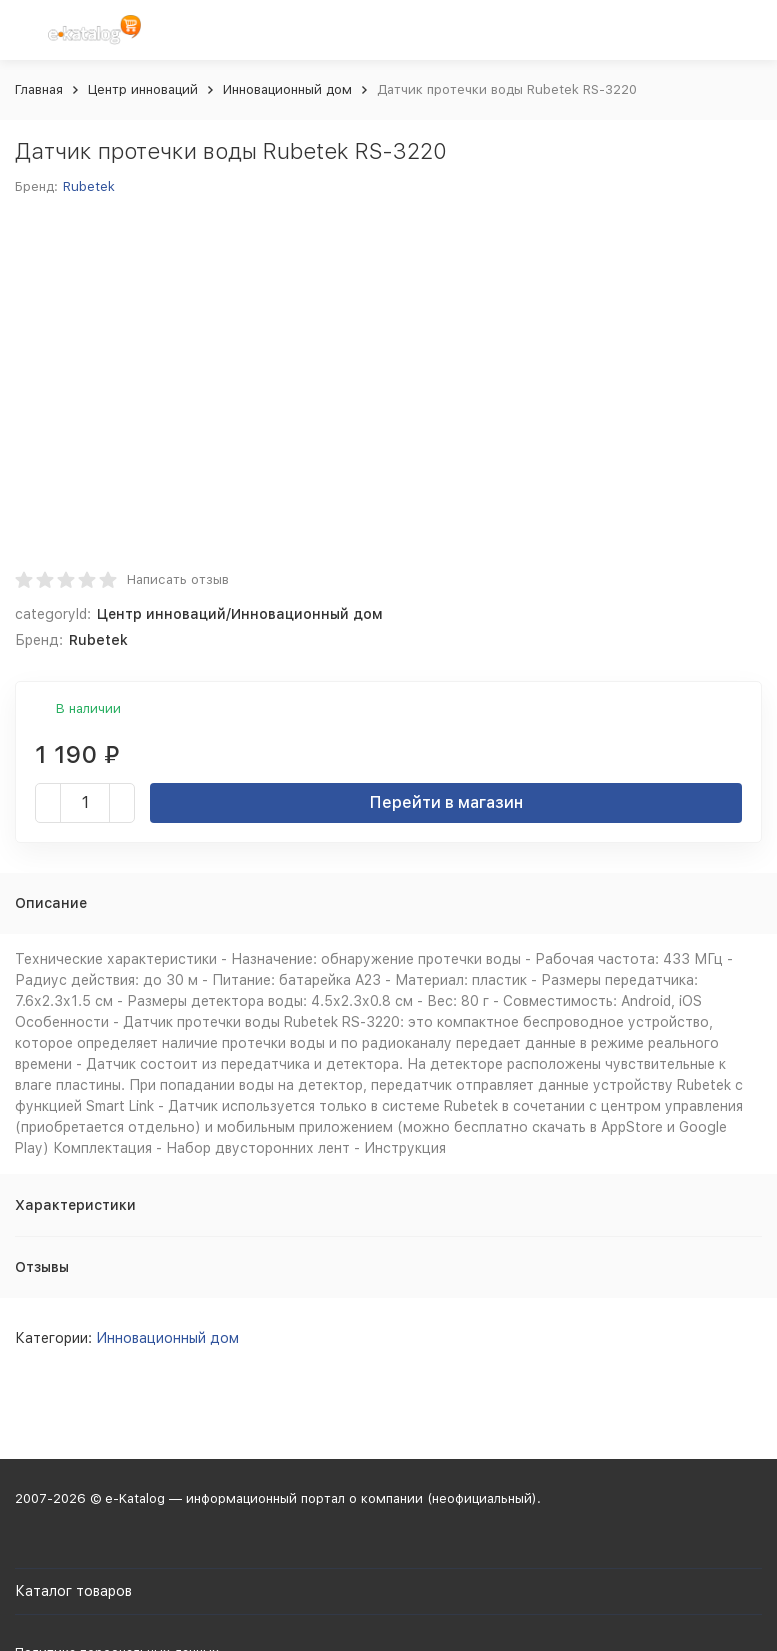 This screenshot has height=1651, width=777. Describe the element at coordinates (39, 89) in the screenshot. I see `Главная` at that location.